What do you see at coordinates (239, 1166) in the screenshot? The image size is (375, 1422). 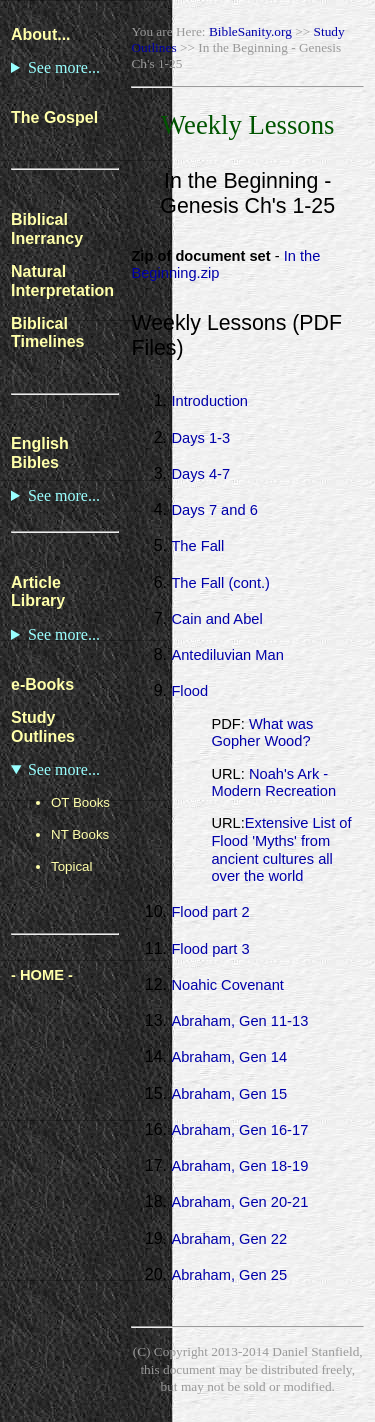 I see `Abraham, Gen 18-19` at bounding box center [239, 1166].